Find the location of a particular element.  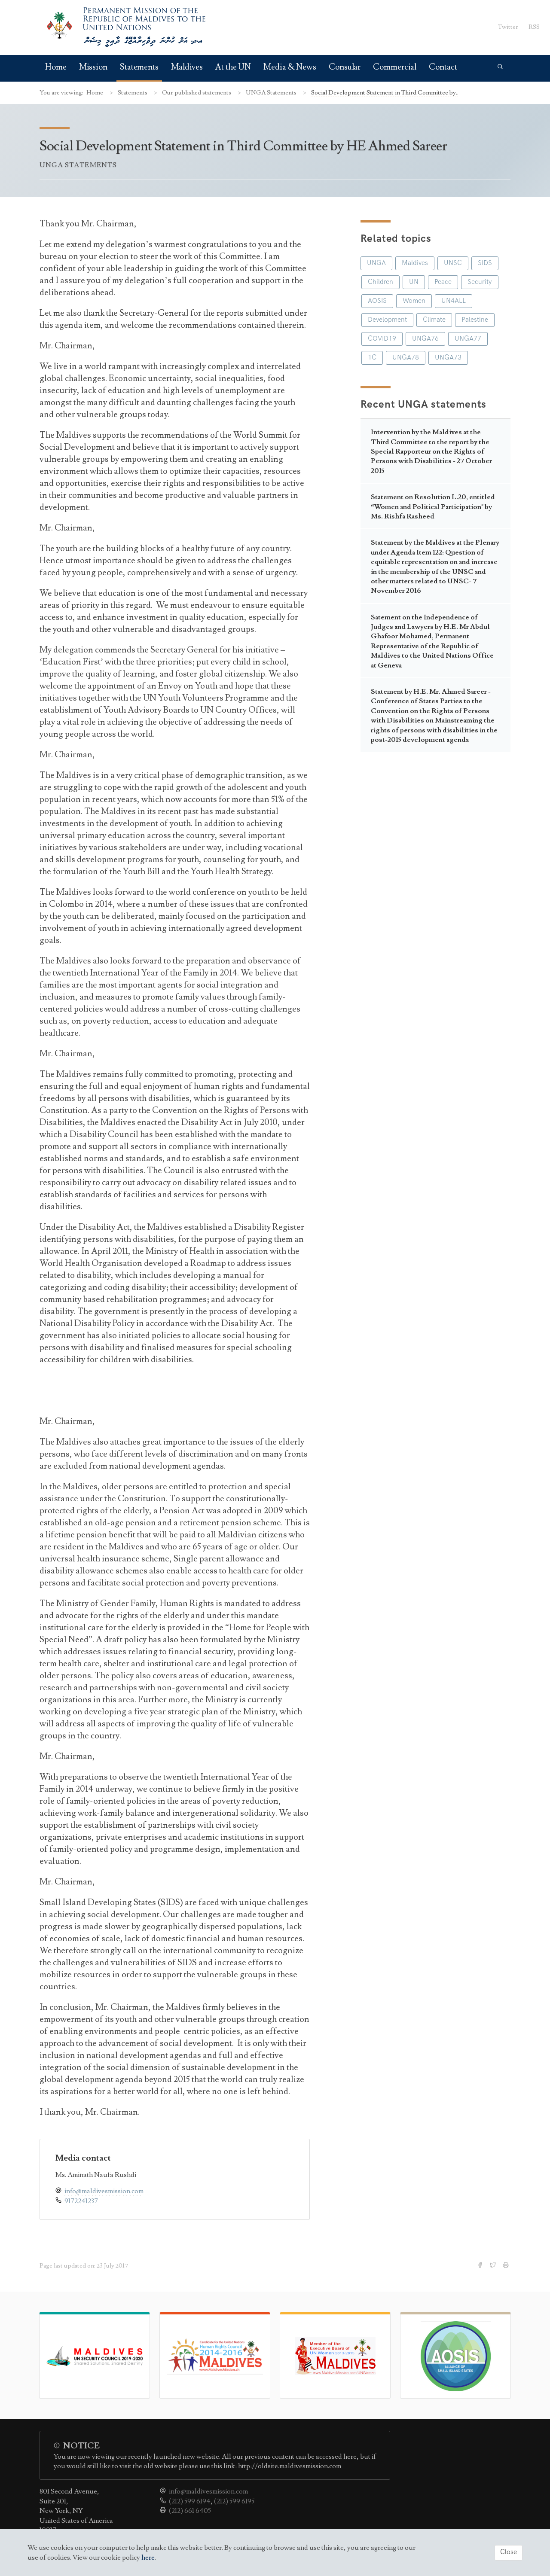

At the UN is located at coordinates (233, 67).